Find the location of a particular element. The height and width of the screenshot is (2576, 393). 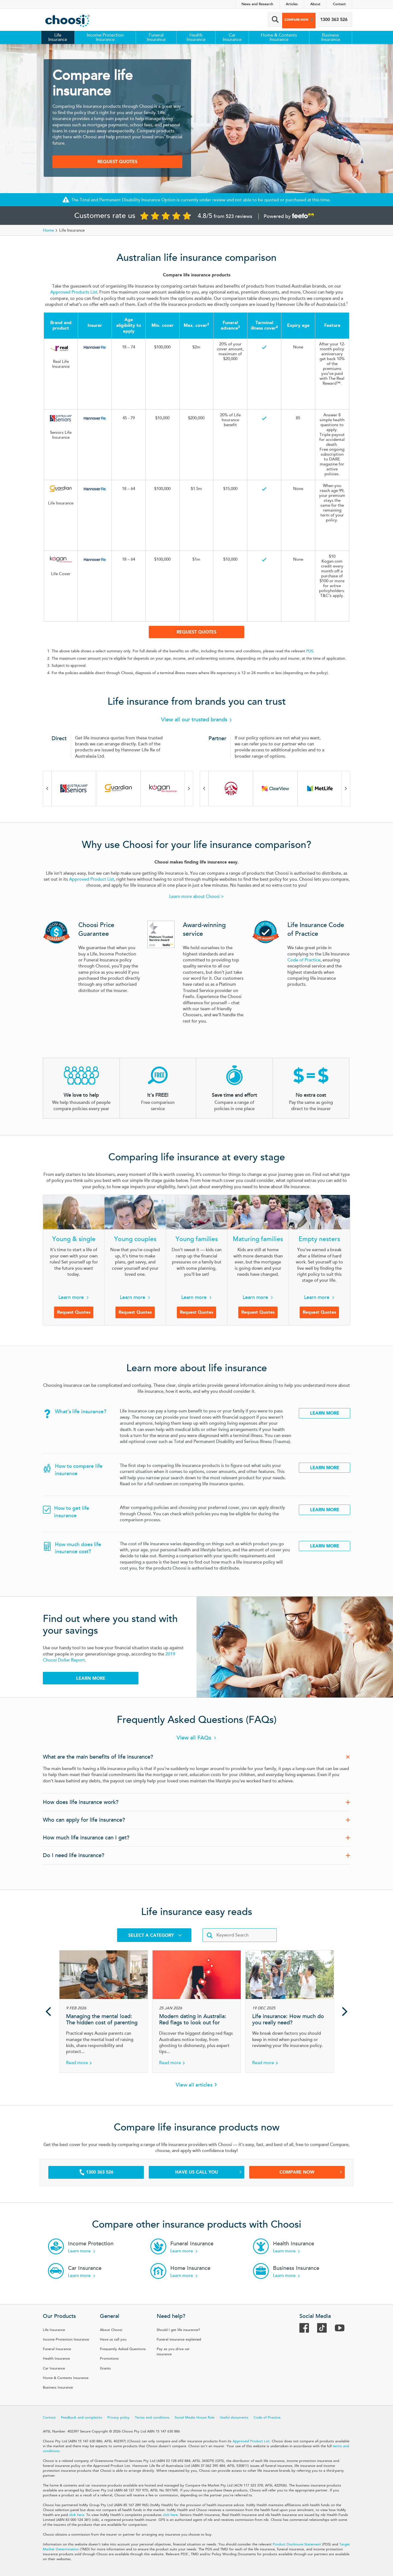

Previous [Previous article in carousel] is located at coordinates (48, 2011).